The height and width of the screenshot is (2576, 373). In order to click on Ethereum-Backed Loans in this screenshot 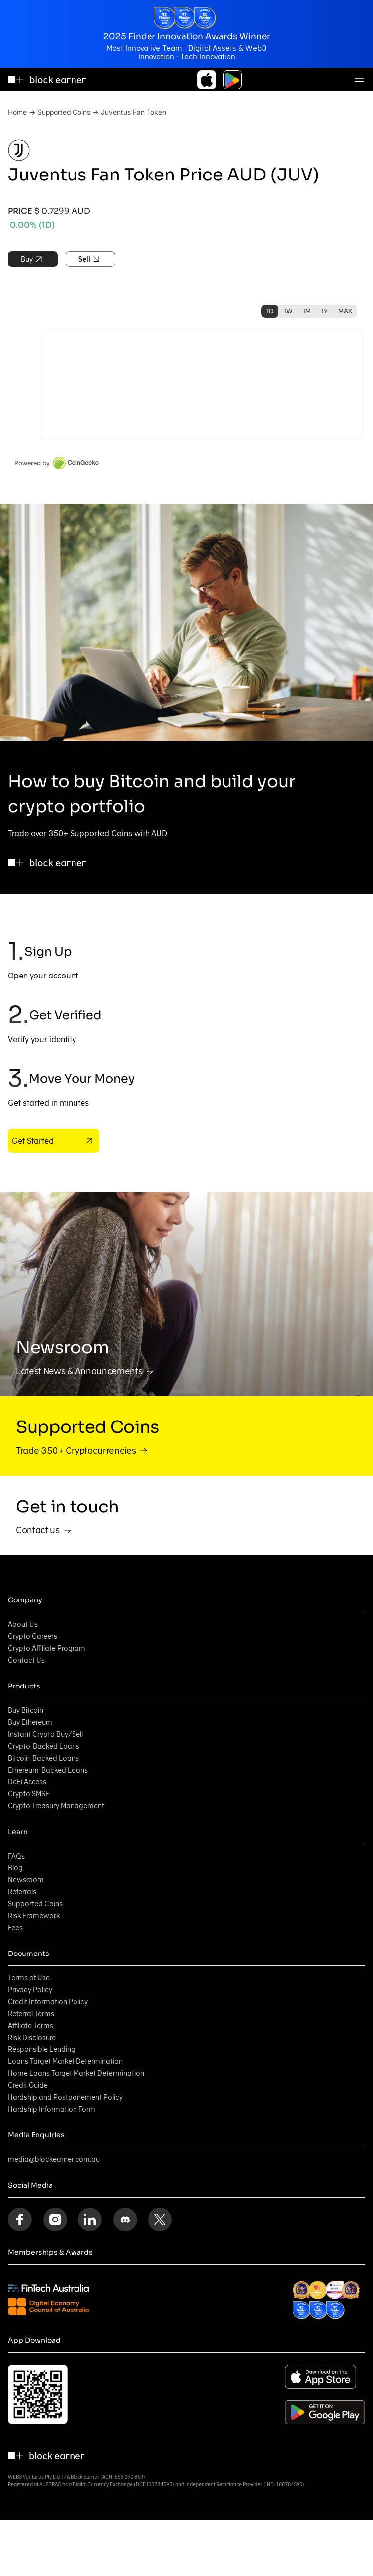, I will do `click(48, 1770)`.